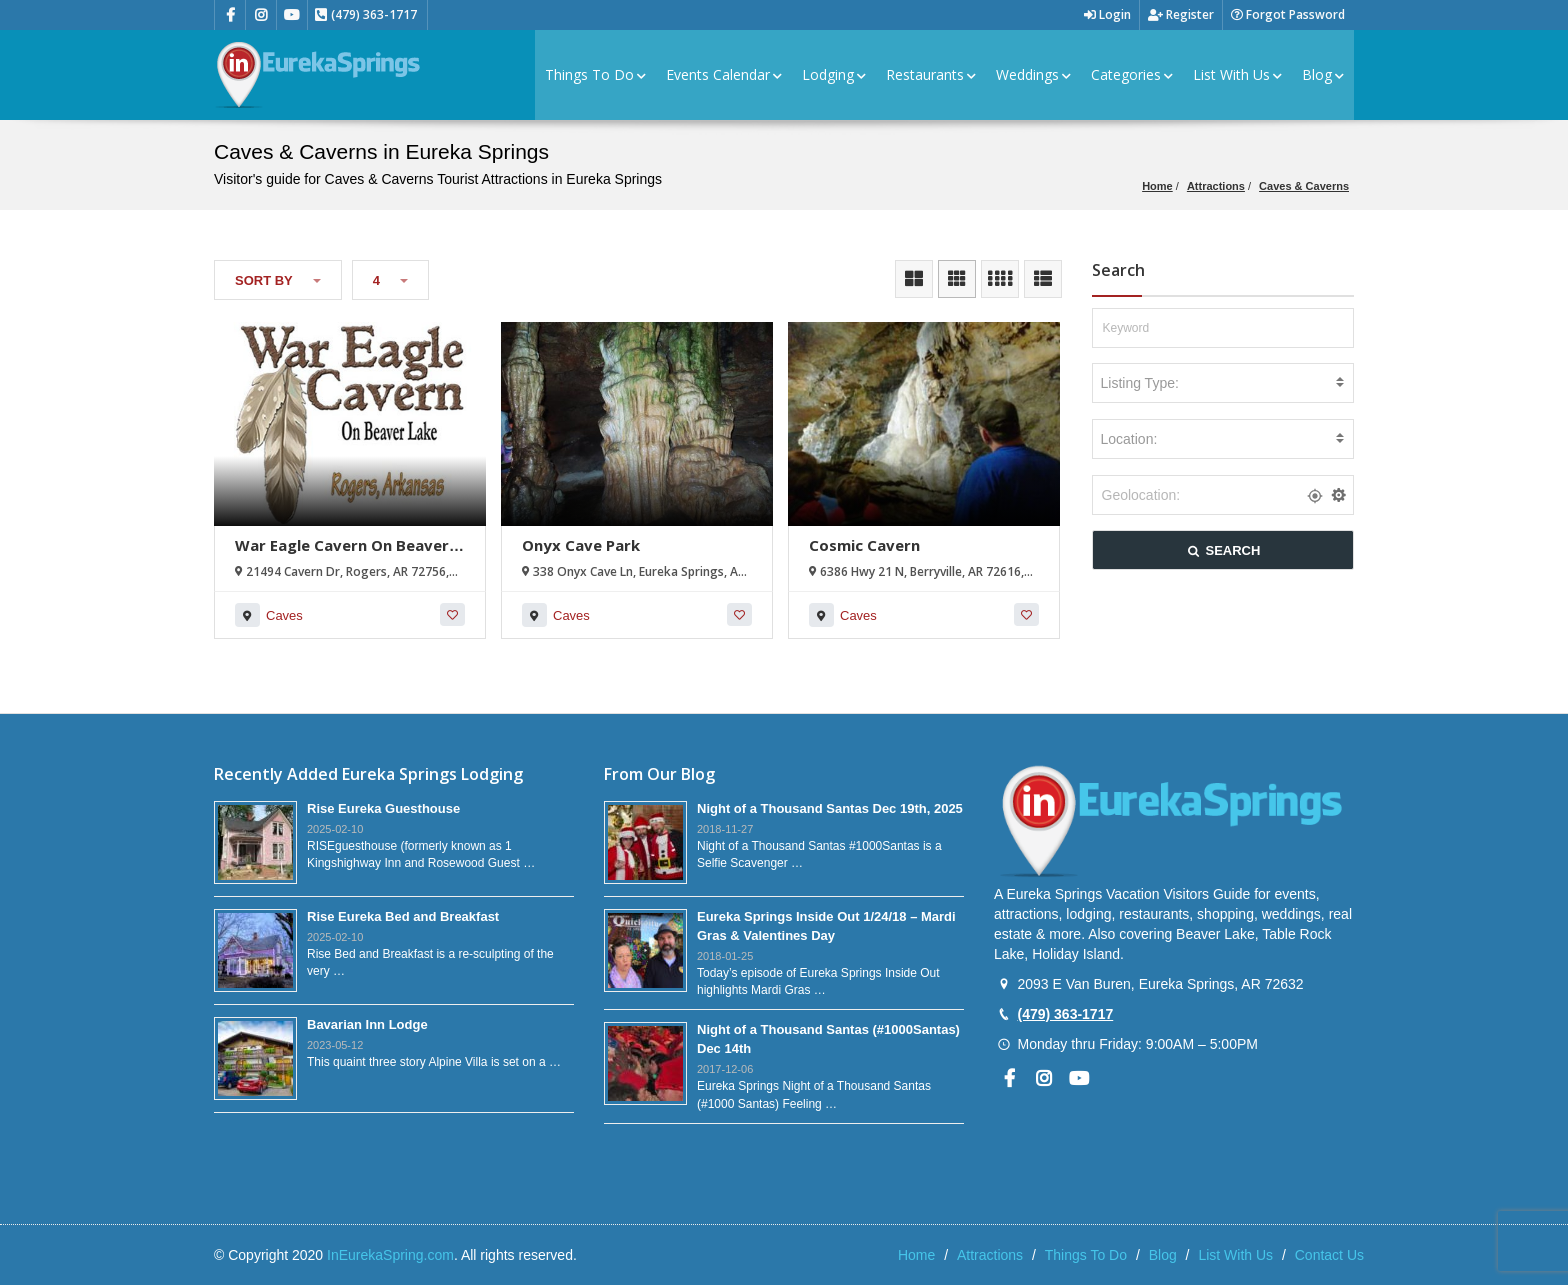 This screenshot has width=1568, height=1285. Describe the element at coordinates (1222, 550) in the screenshot. I see `SEARCH` at that location.